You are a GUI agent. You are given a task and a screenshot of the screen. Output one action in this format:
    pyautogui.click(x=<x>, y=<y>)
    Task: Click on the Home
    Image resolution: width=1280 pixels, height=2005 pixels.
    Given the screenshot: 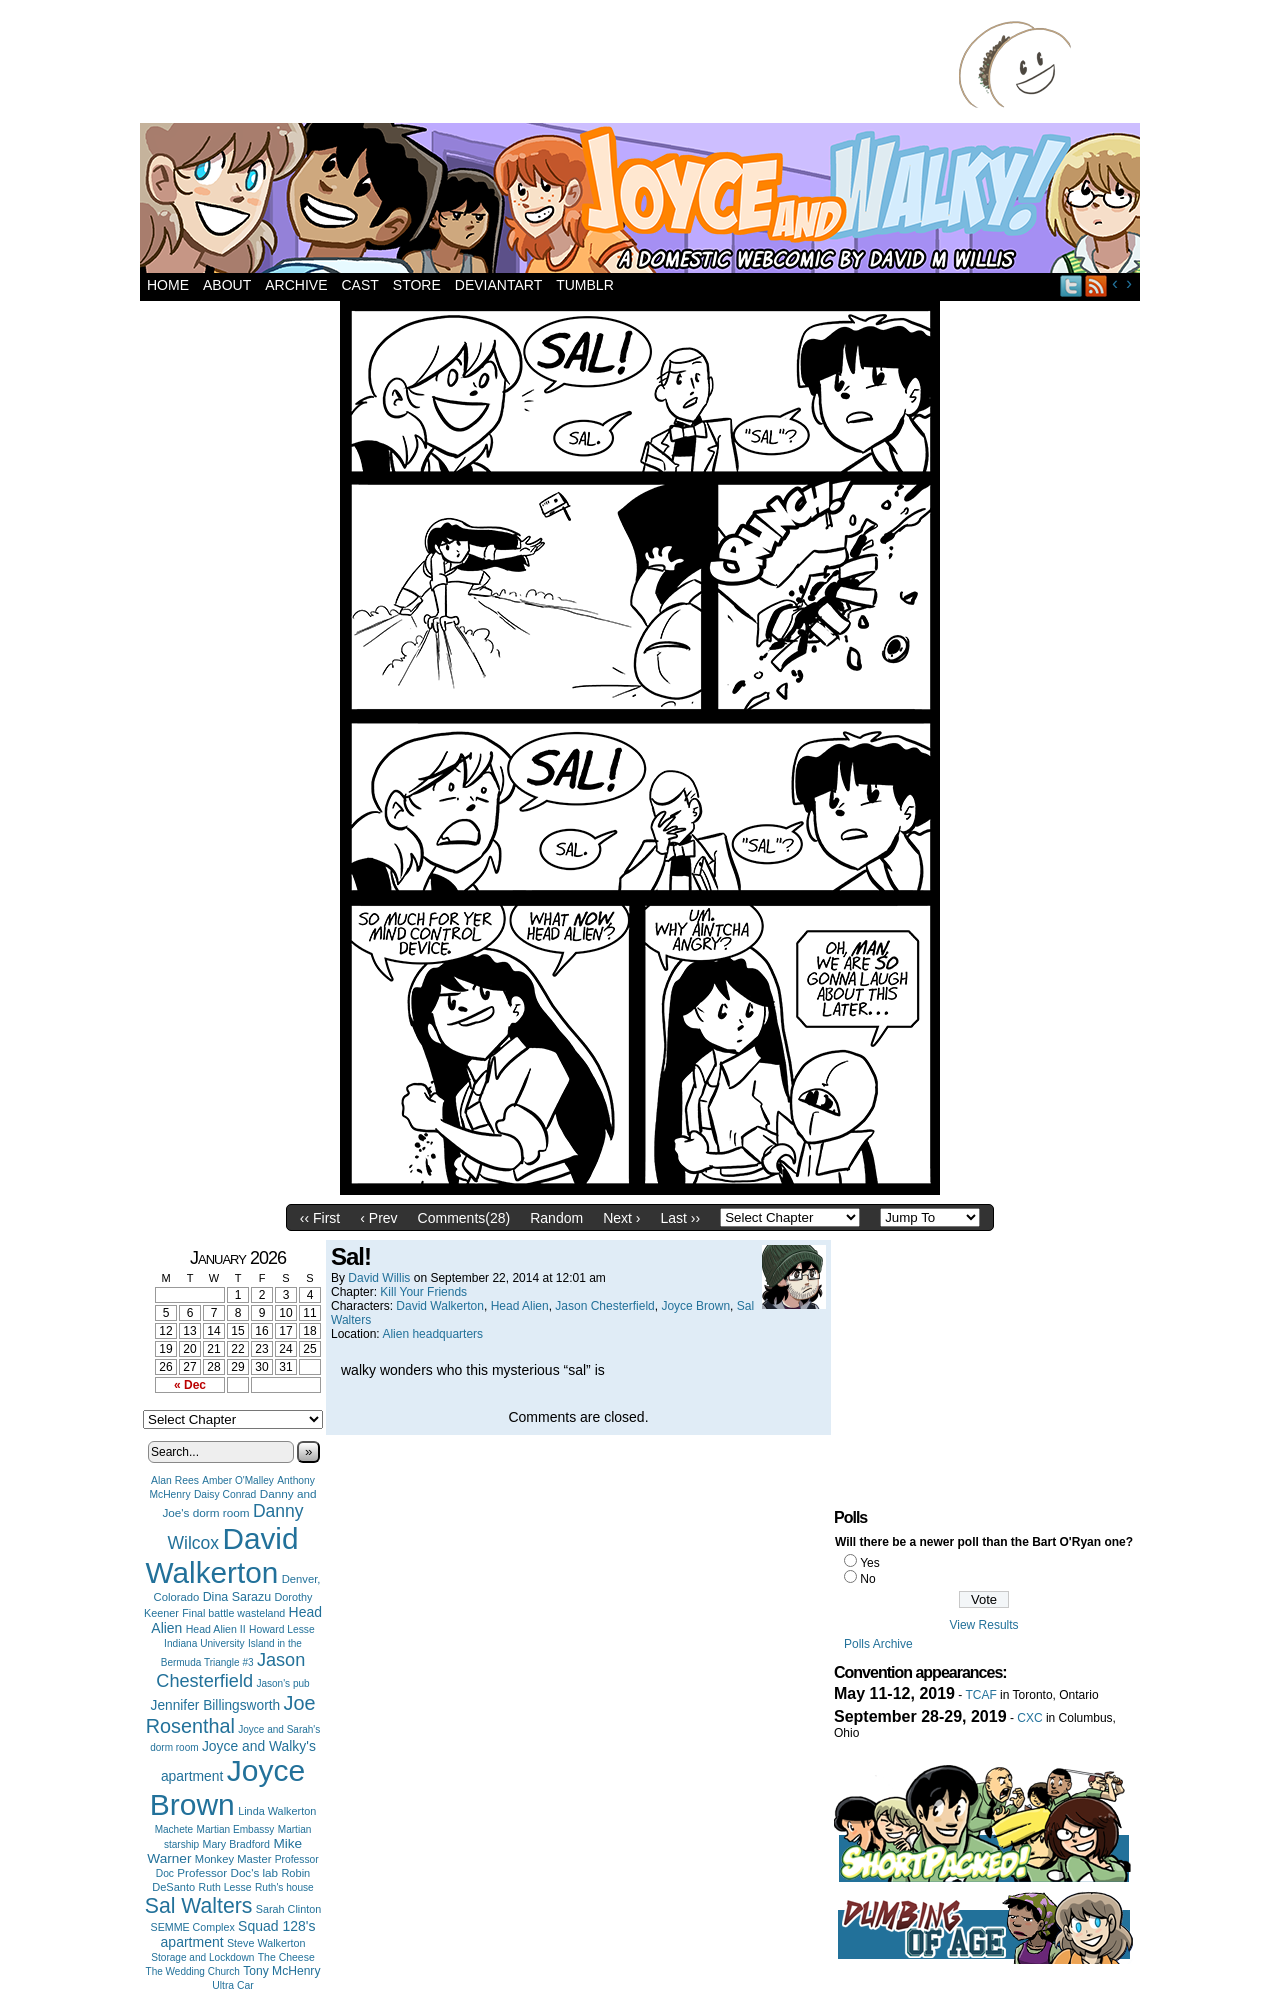 What is the action you would take?
    pyautogui.click(x=168, y=285)
    